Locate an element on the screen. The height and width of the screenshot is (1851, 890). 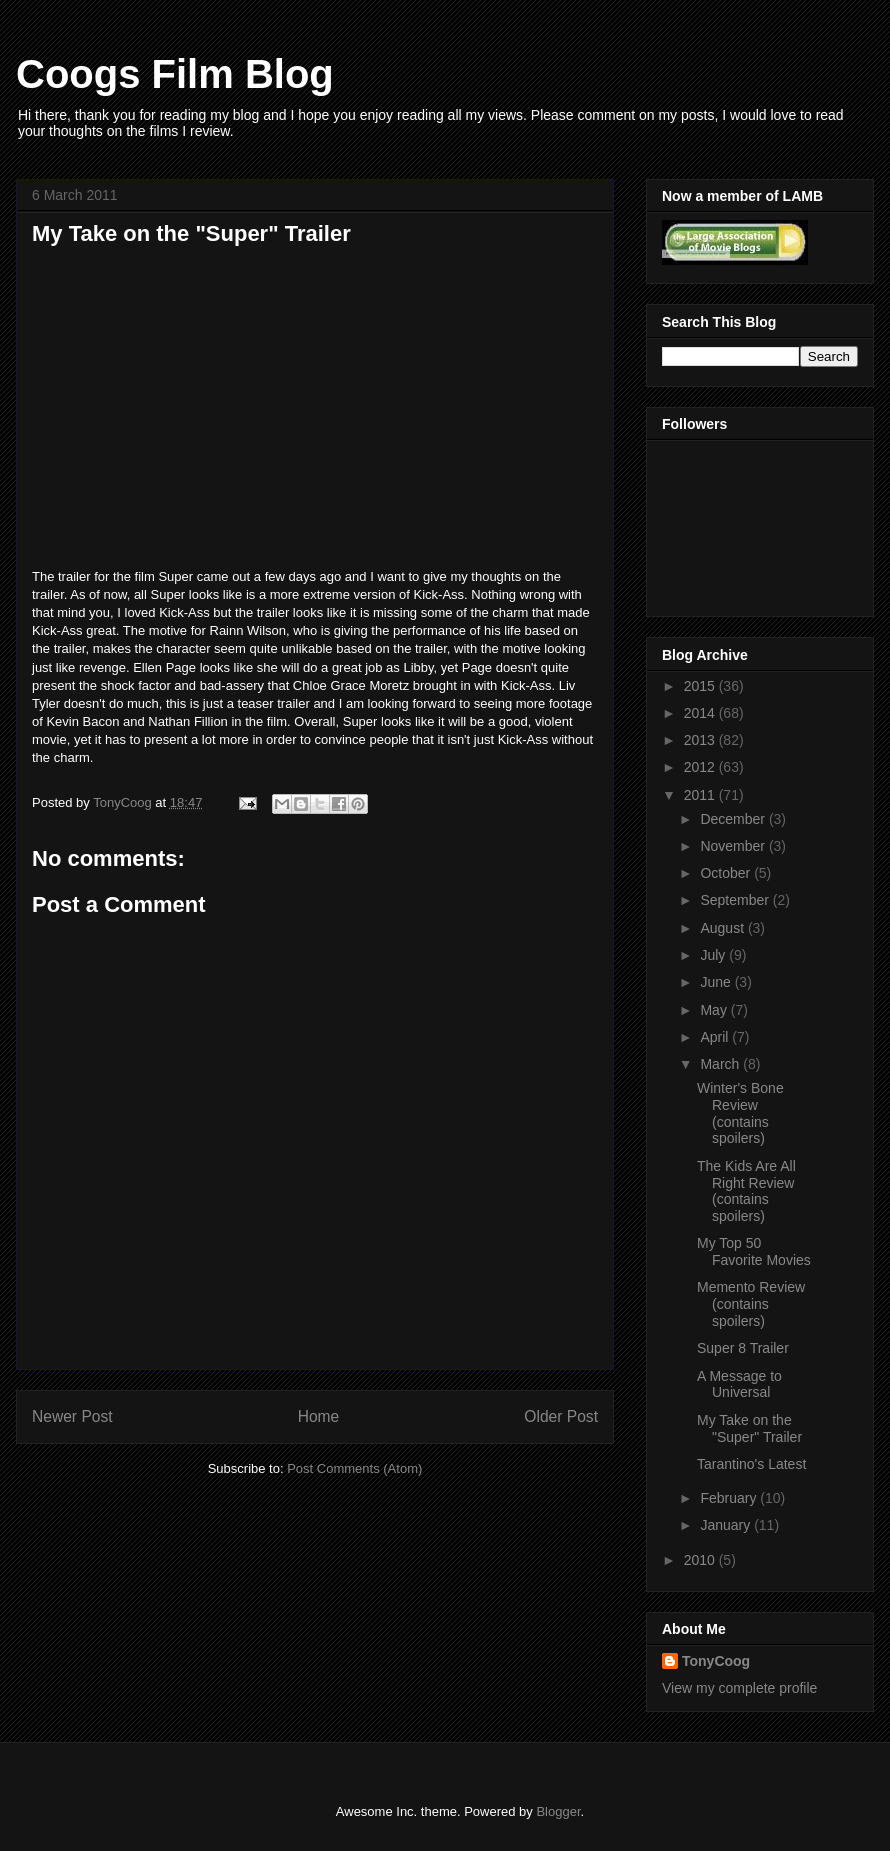
Memento Review (contains spoilers) is located at coordinates (751, 1304).